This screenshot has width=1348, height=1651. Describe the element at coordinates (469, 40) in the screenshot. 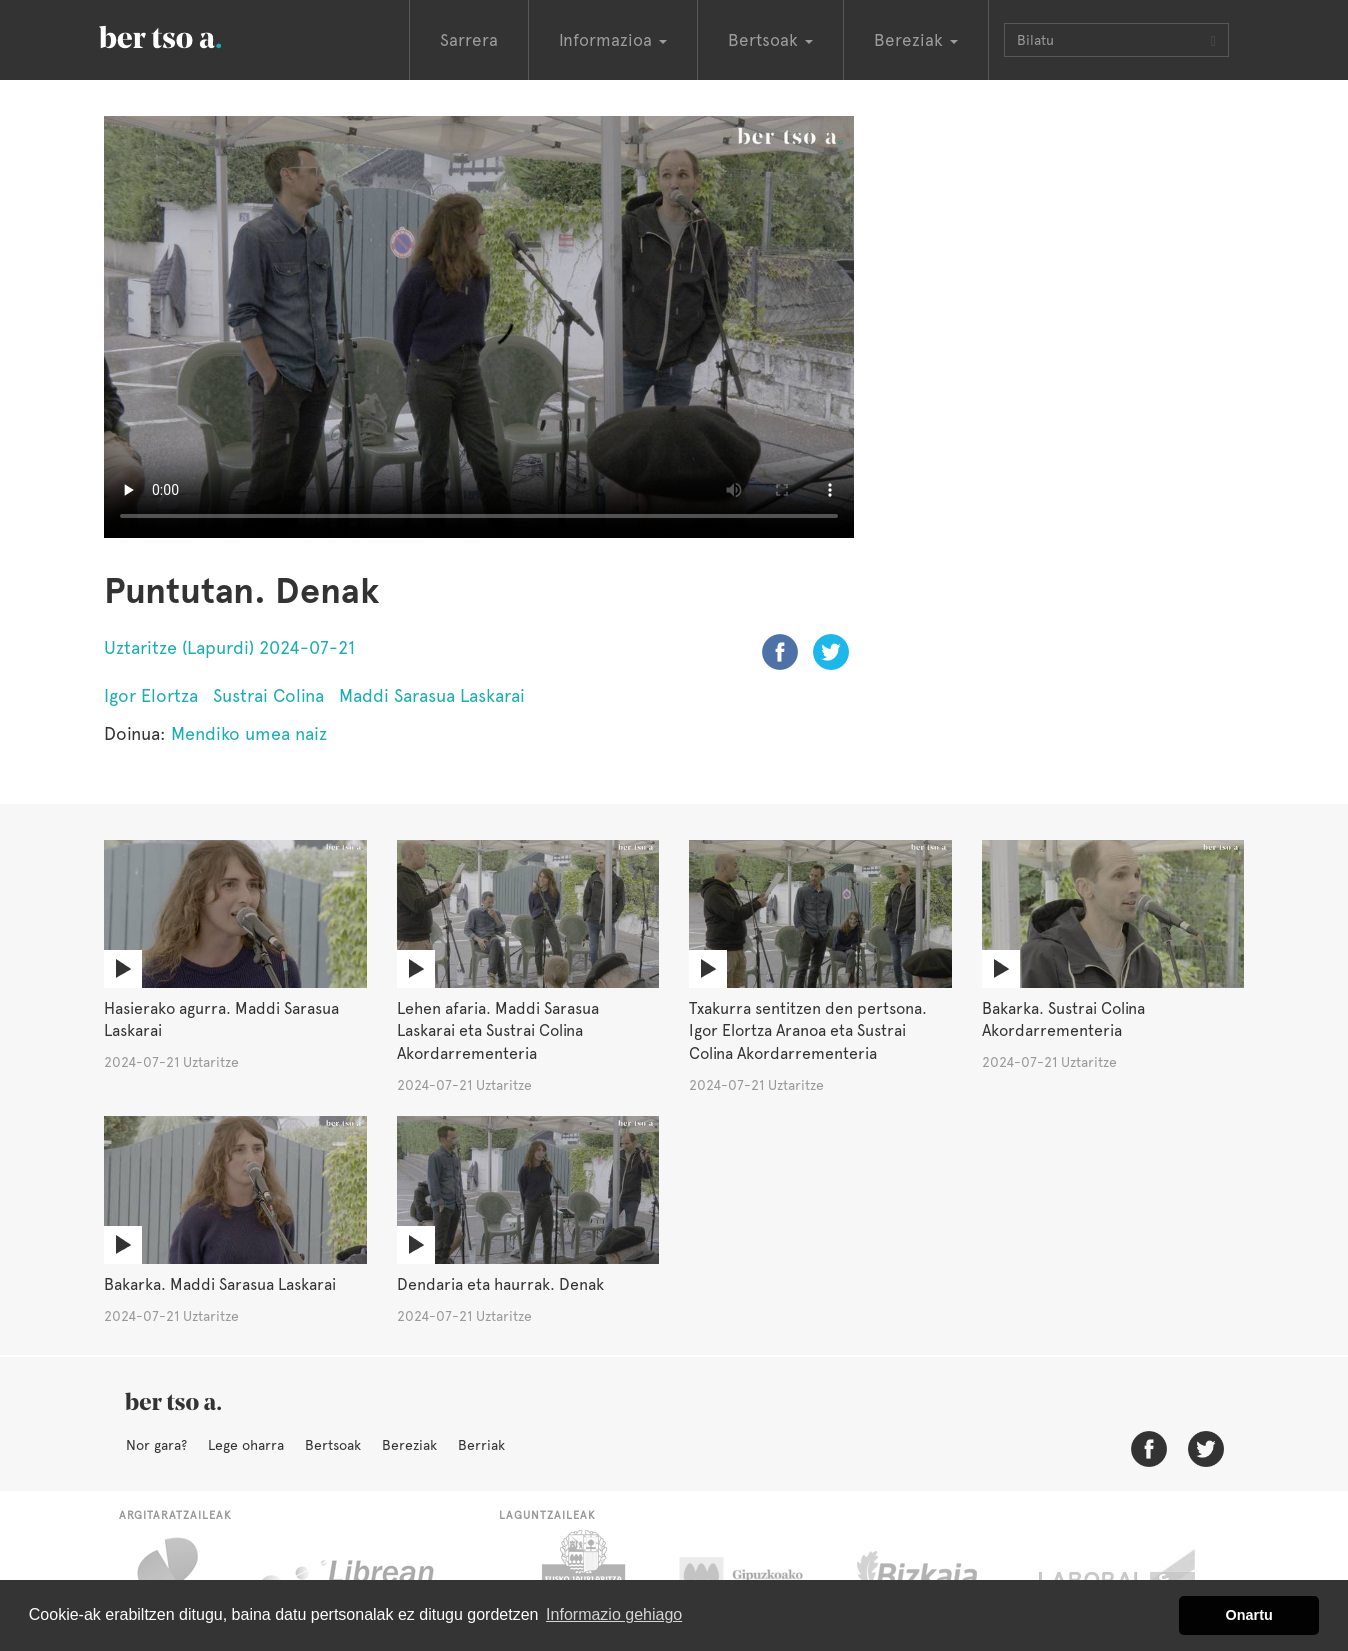

I see `Sarrera` at that location.